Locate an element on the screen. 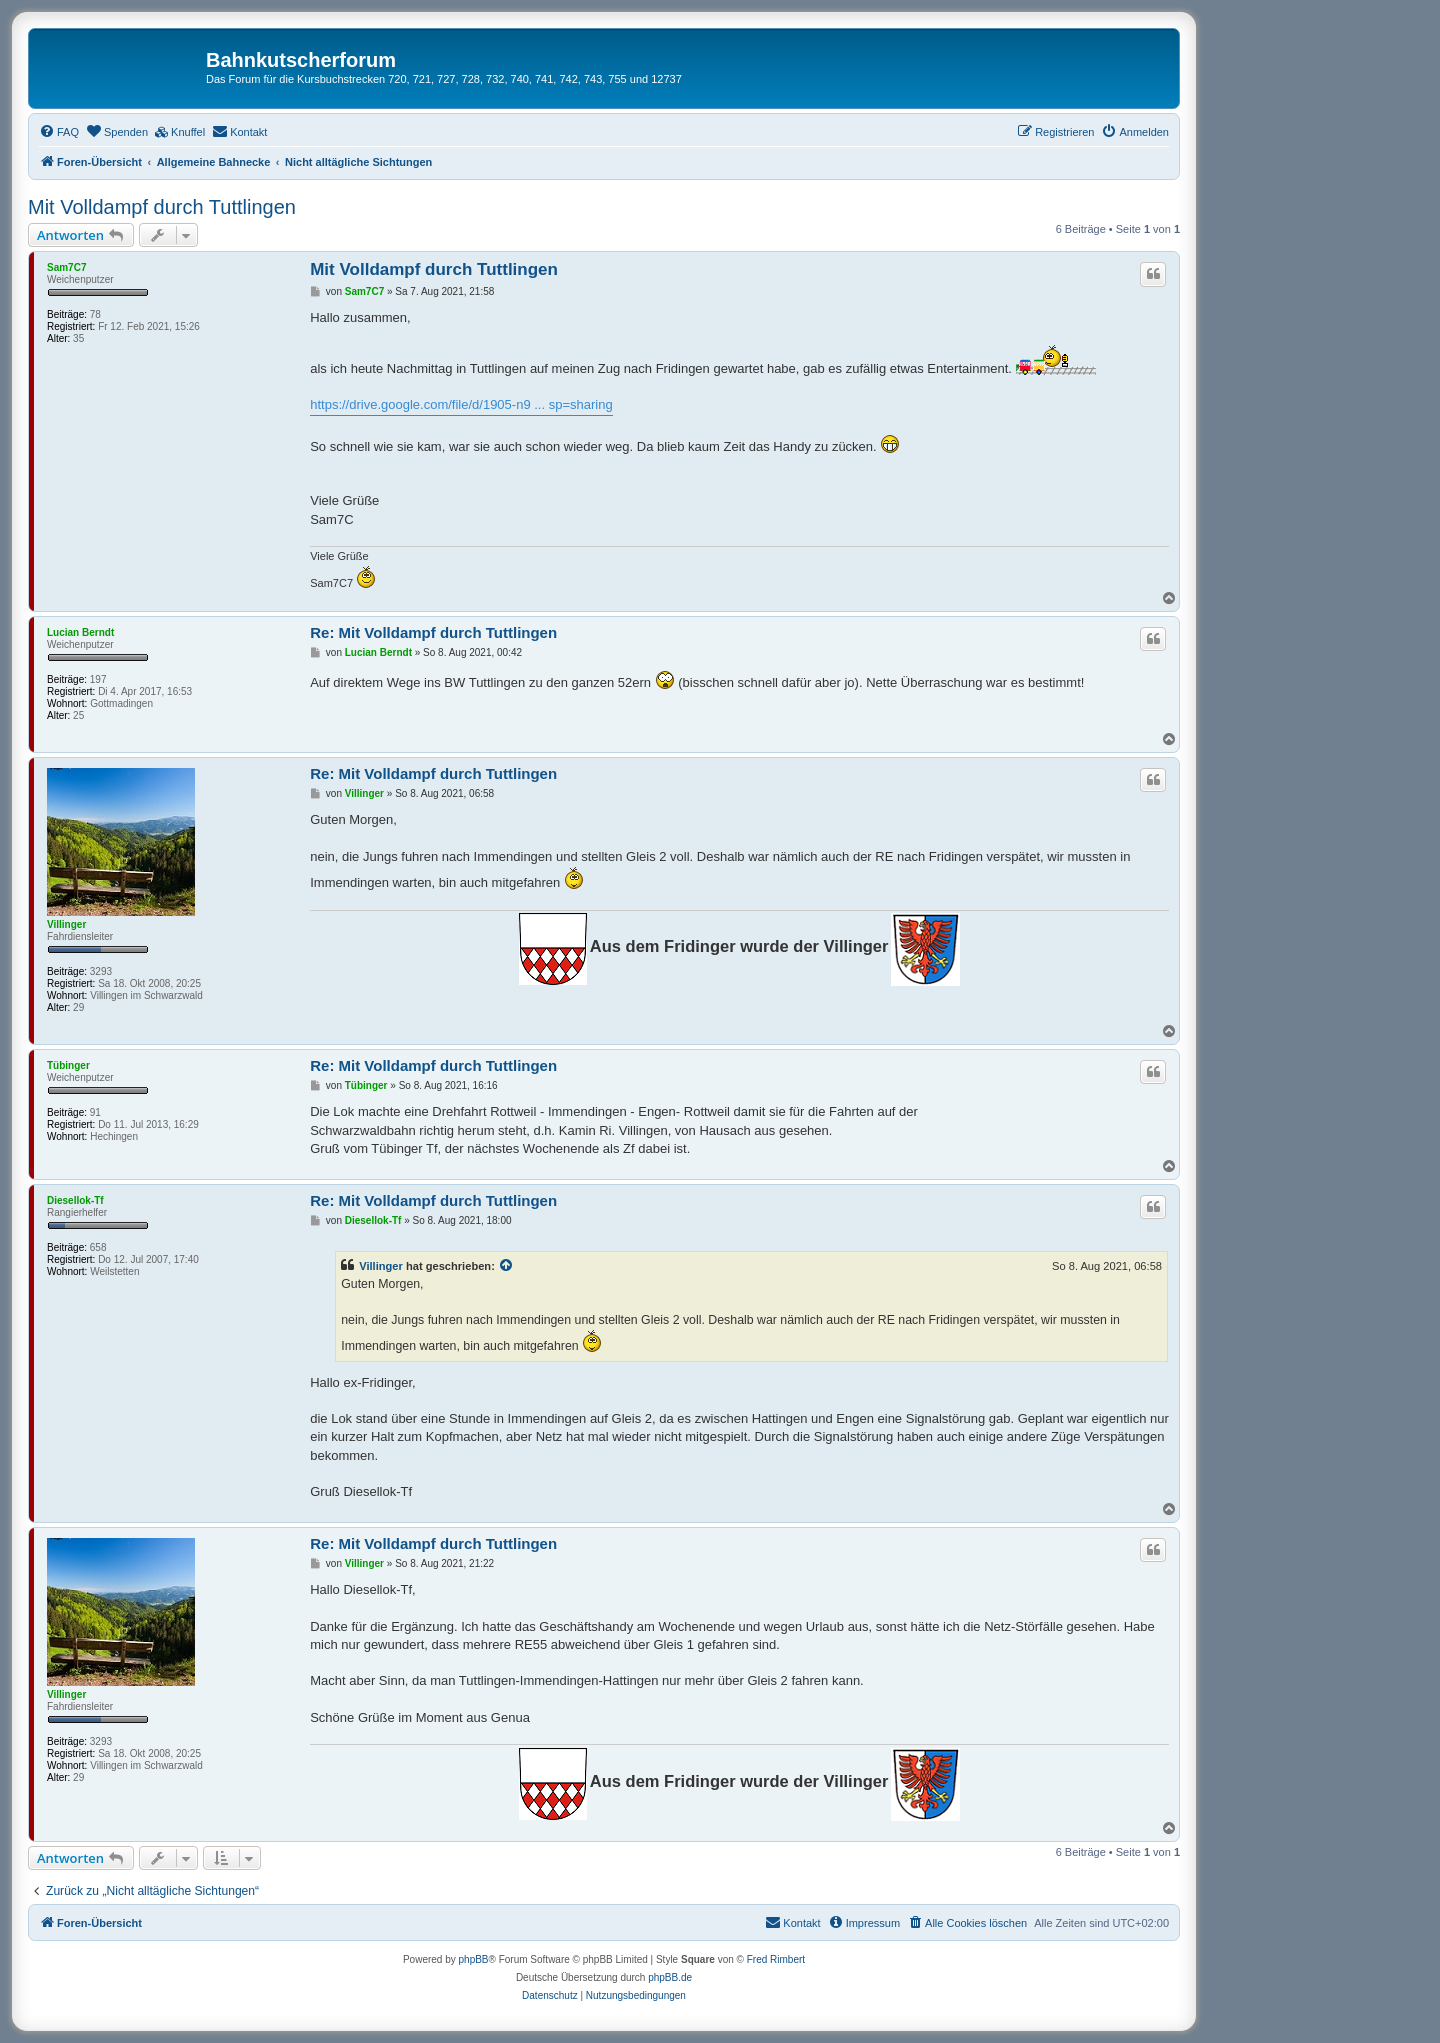 The image size is (1440, 2043). https://drive.google.com/file/d/1905-n9 ... sp=sharing is located at coordinates (461, 404).